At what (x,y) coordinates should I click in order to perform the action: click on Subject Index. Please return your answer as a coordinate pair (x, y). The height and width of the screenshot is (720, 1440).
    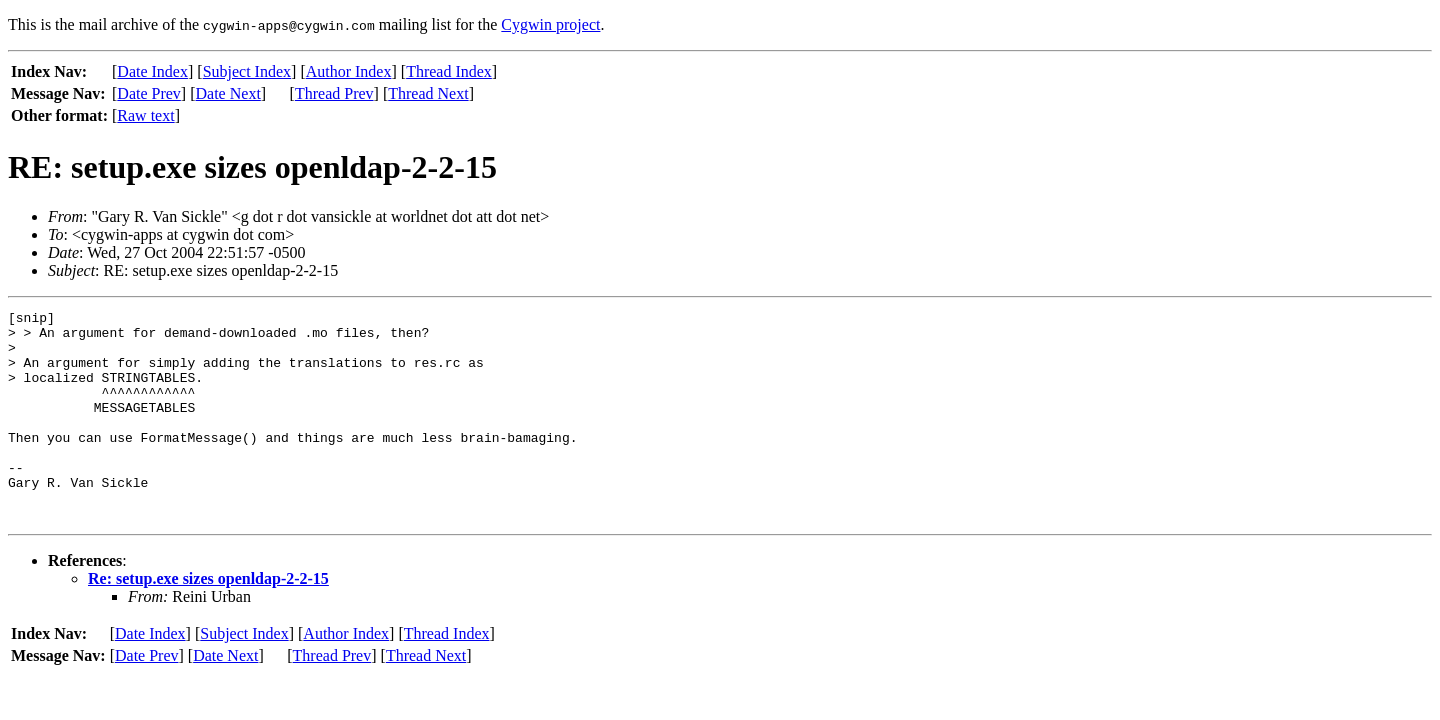
    Looking at the image, I should click on (247, 71).